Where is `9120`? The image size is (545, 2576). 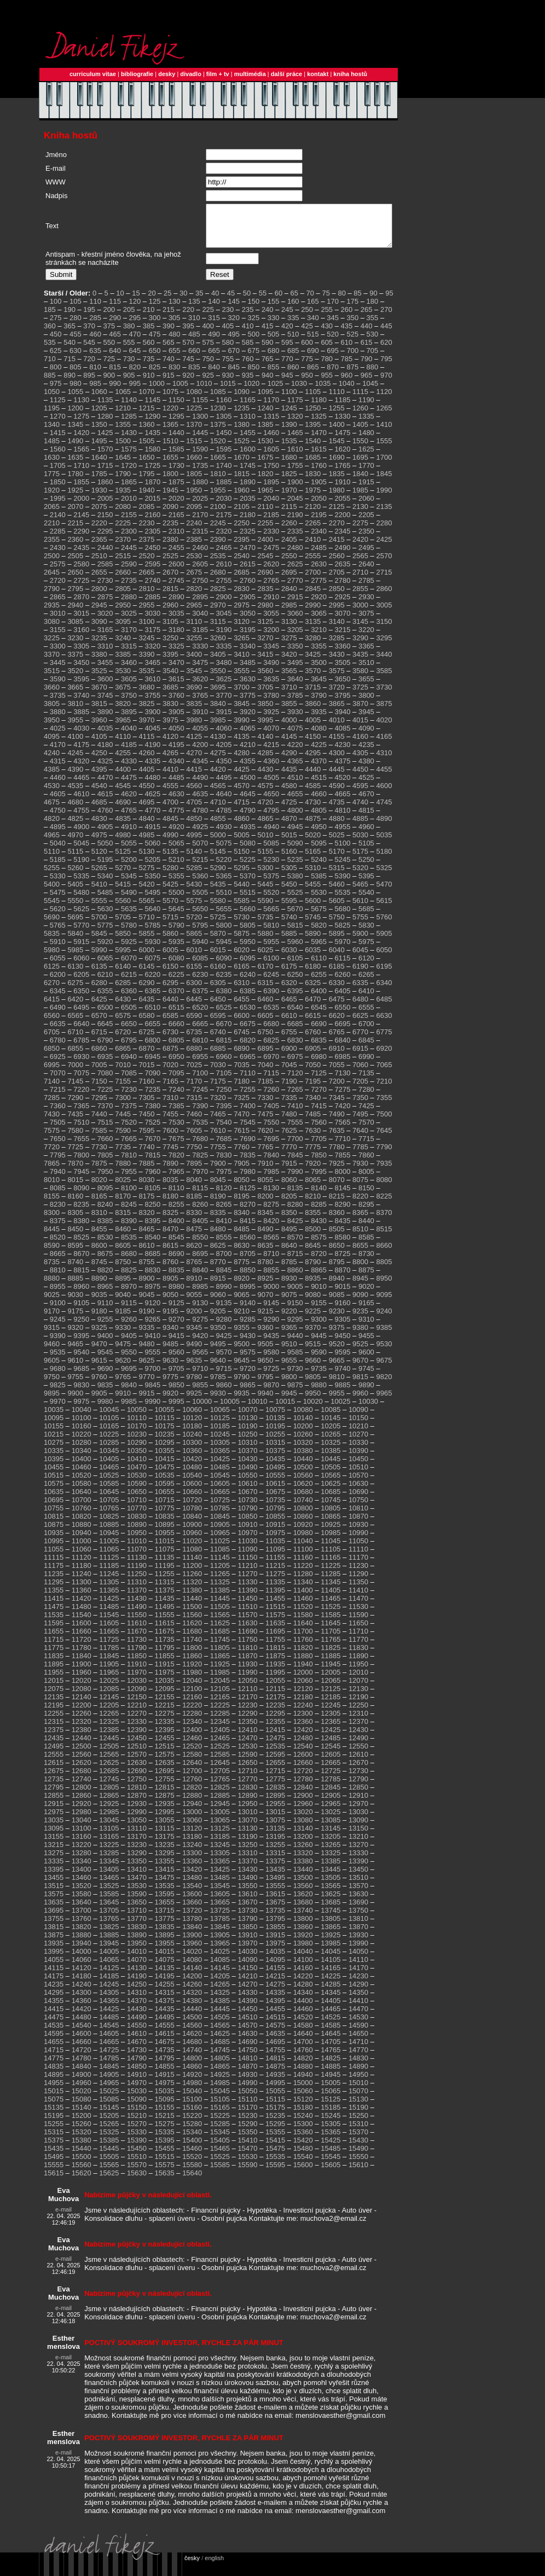
9120 is located at coordinates (152, 1311).